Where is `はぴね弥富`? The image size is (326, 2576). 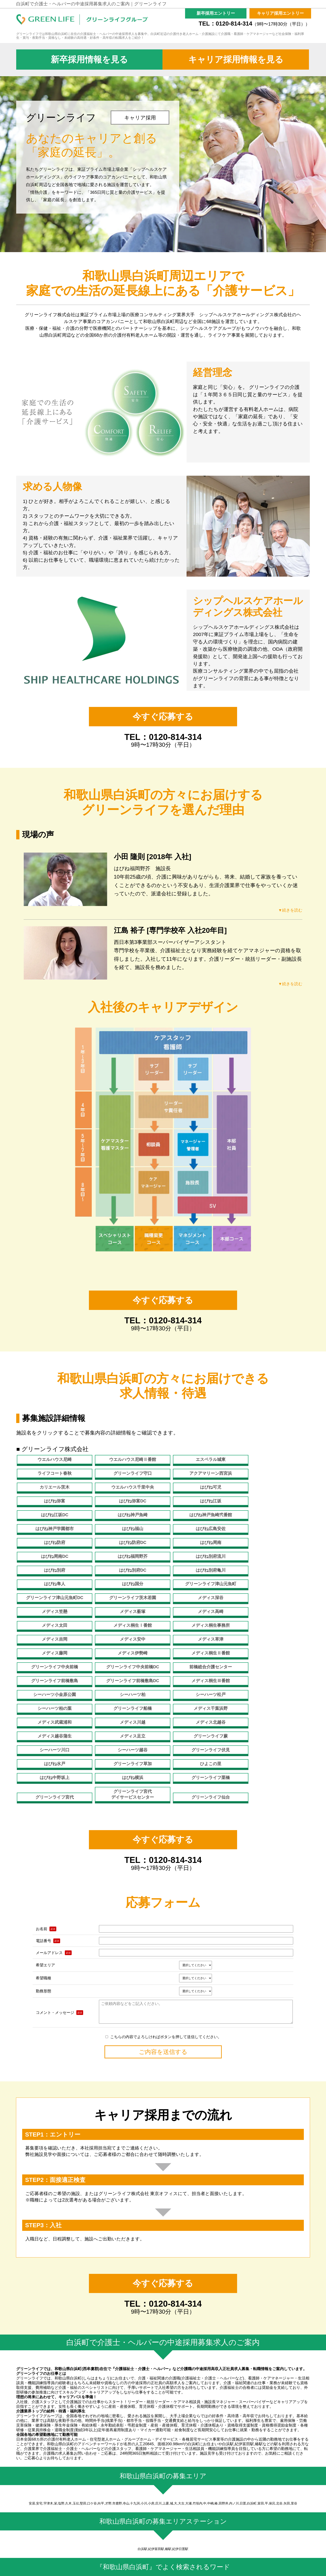 はぴね弥富 is located at coordinates (124, 1490).